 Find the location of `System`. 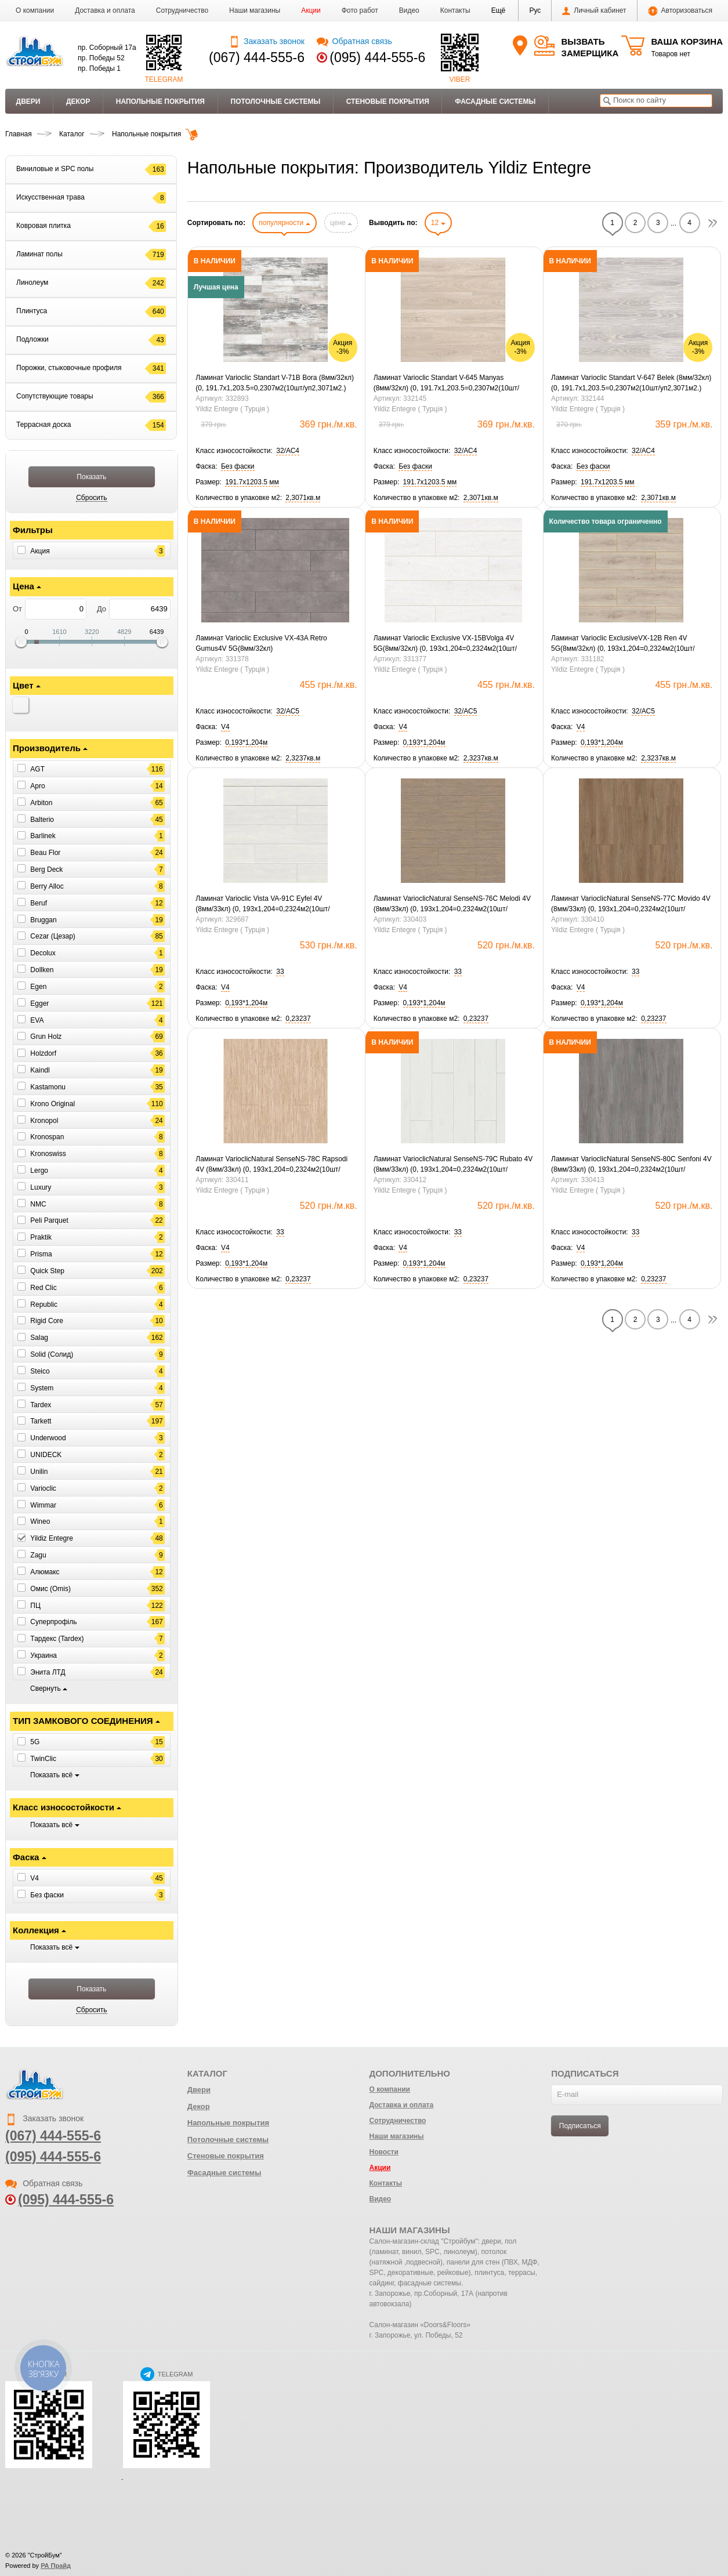

System is located at coordinates (41, 1388).